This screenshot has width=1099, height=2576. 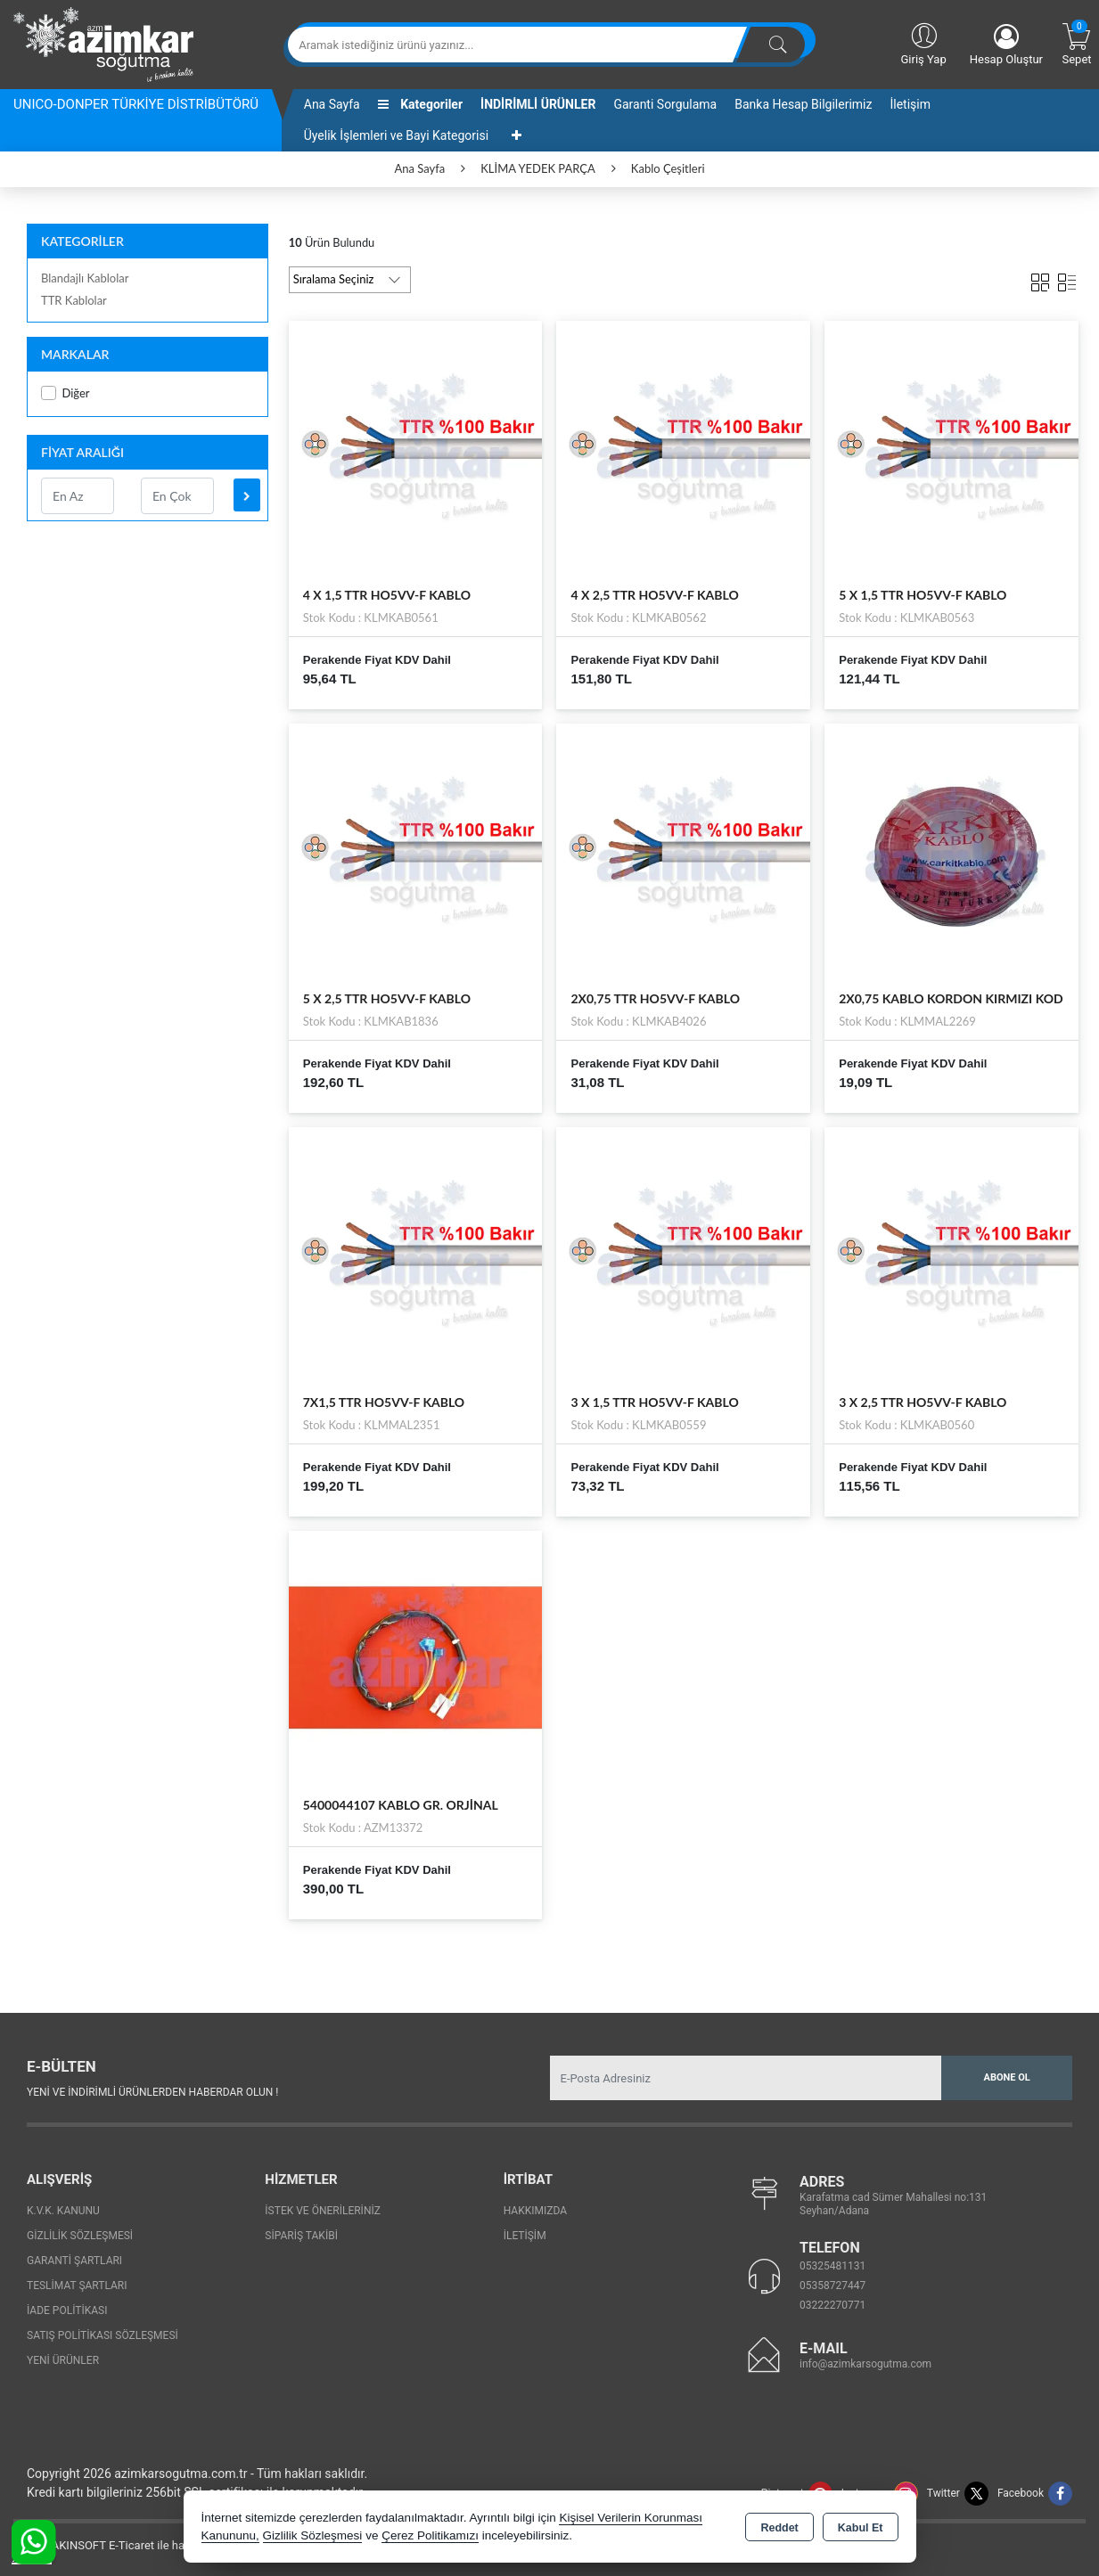 What do you see at coordinates (860, 2528) in the screenshot?
I see `Kabul Et` at bounding box center [860, 2528].